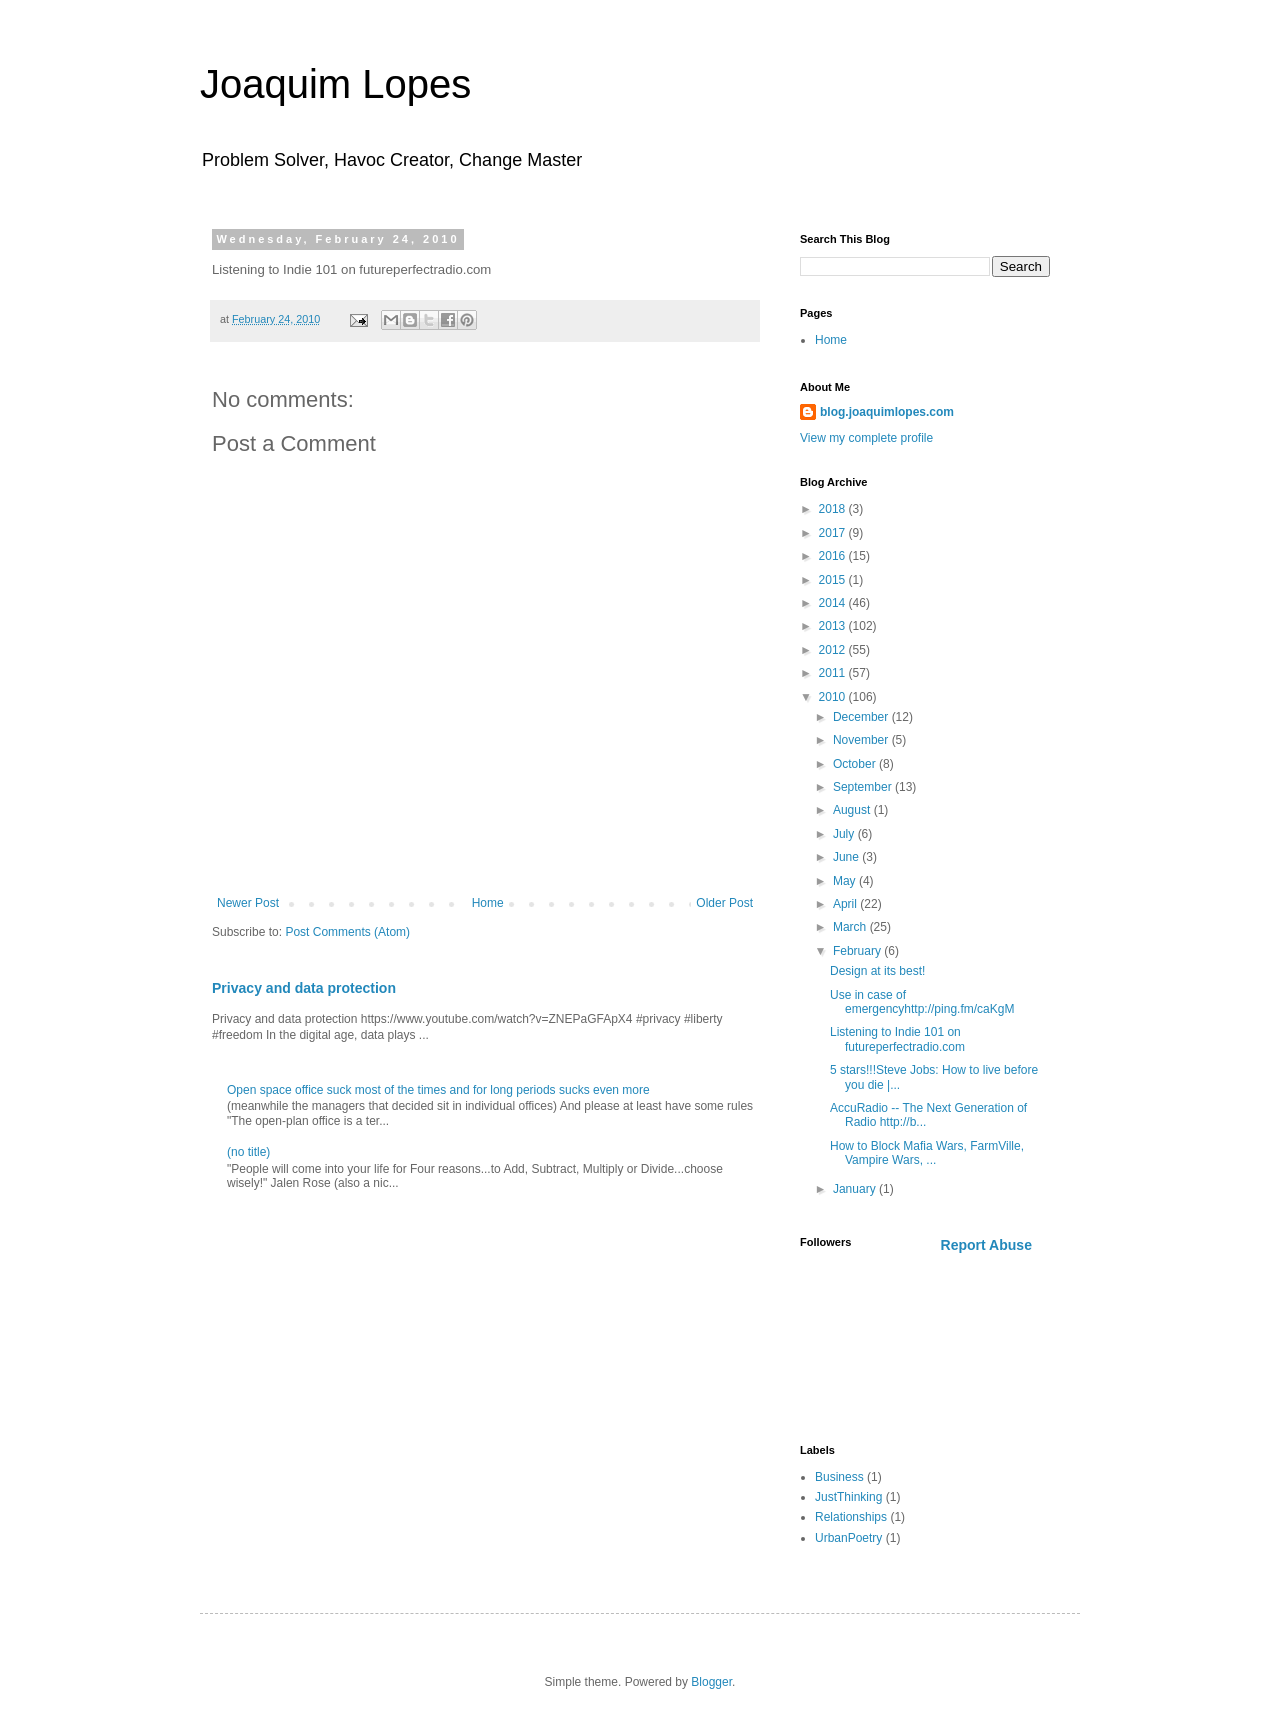  I want to click on November, so click(862, 740).